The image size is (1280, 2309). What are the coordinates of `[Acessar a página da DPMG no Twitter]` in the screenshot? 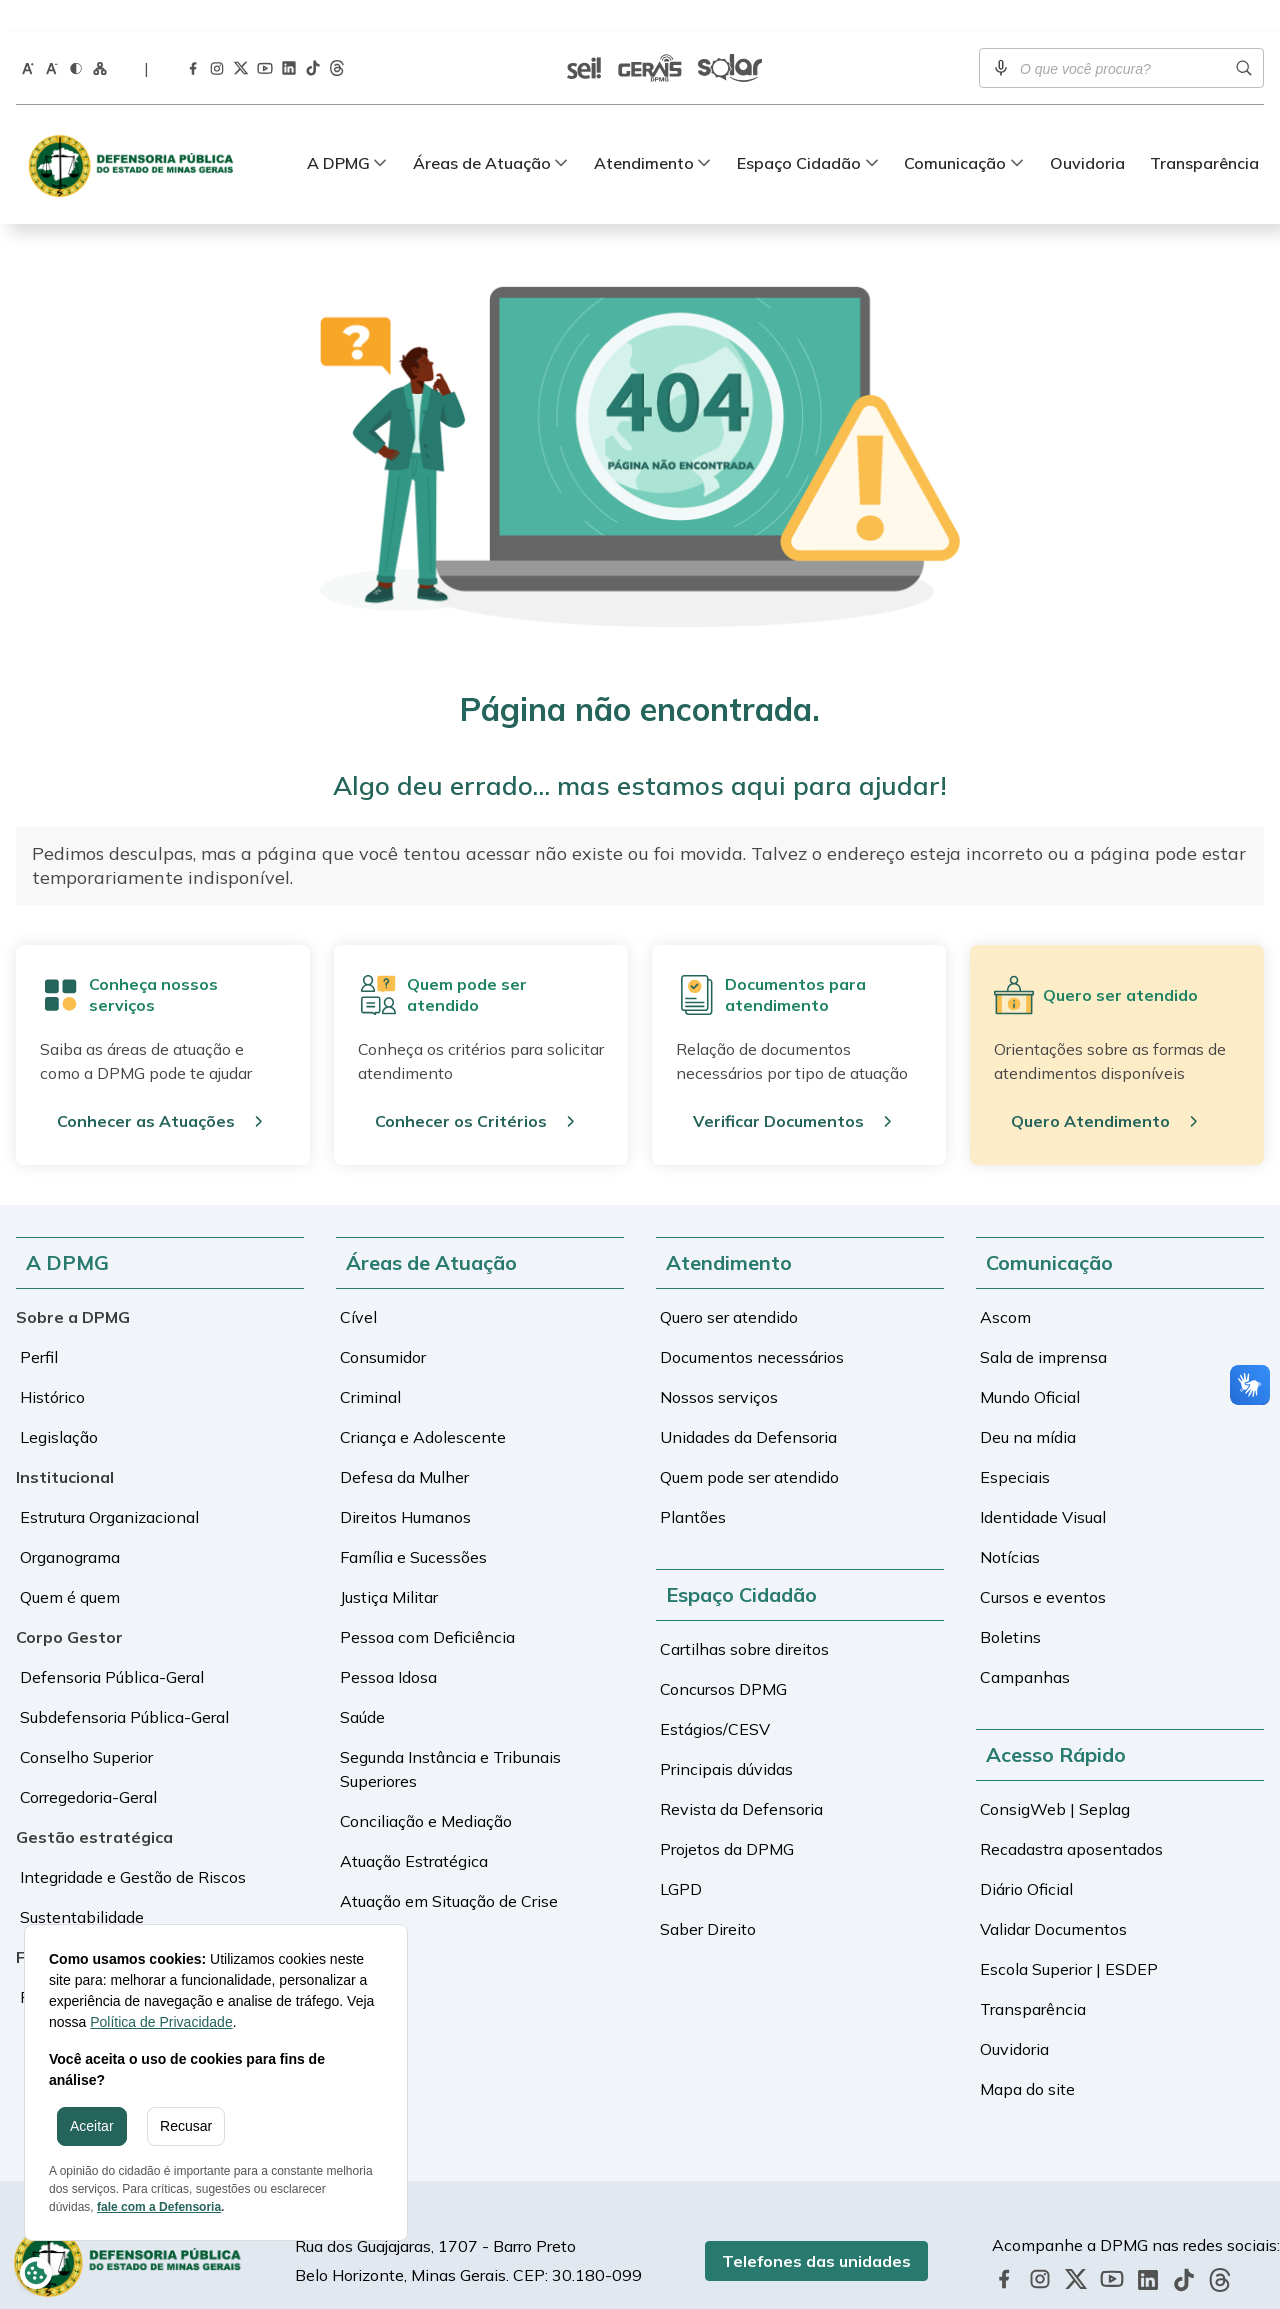 It's located at (241, 36).